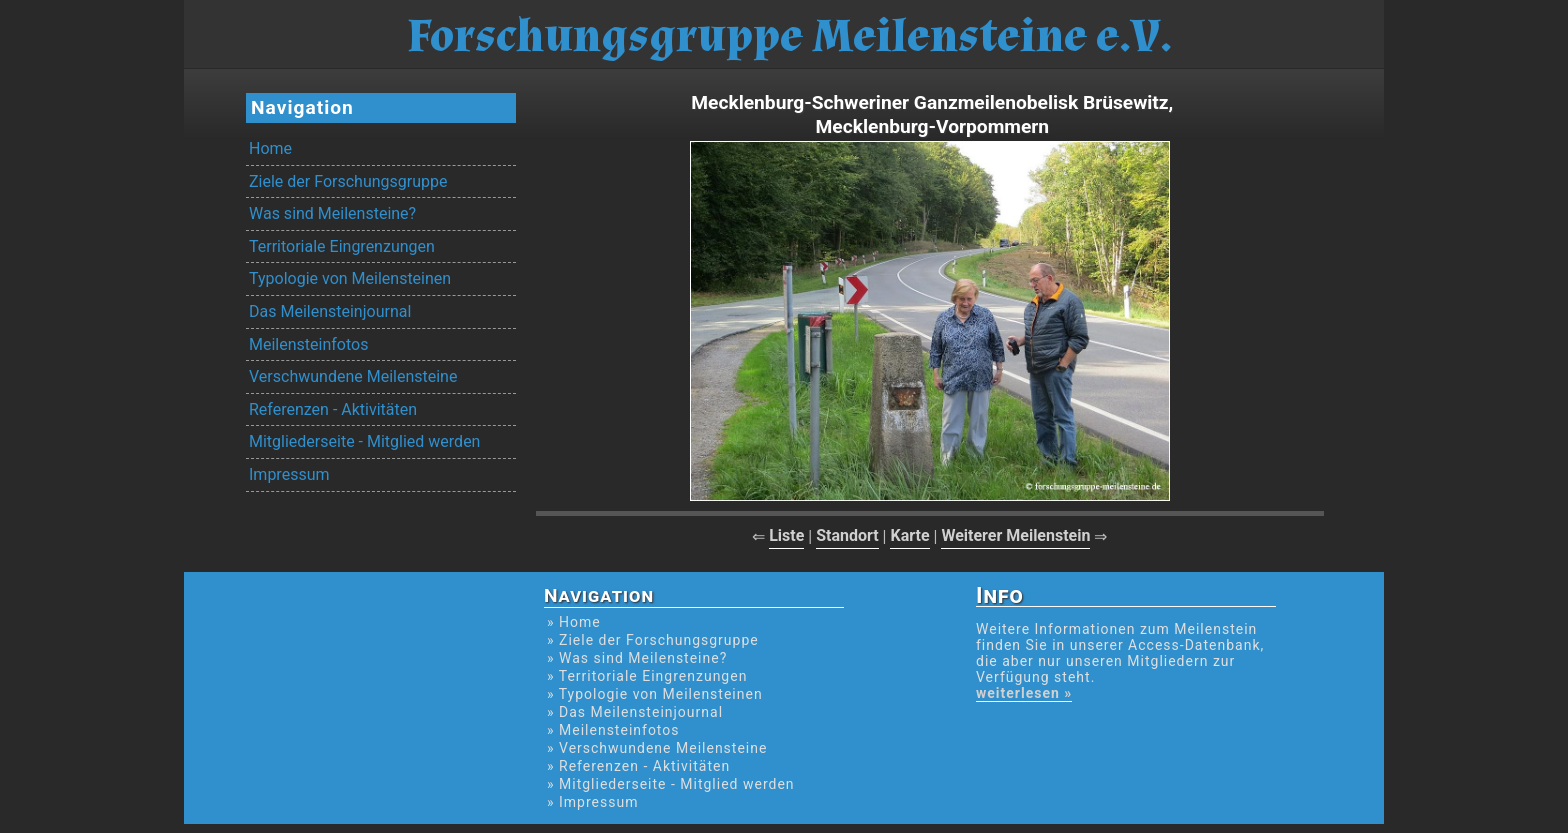  I want to click on Das Meilensteinjournal, so click(330, 311).